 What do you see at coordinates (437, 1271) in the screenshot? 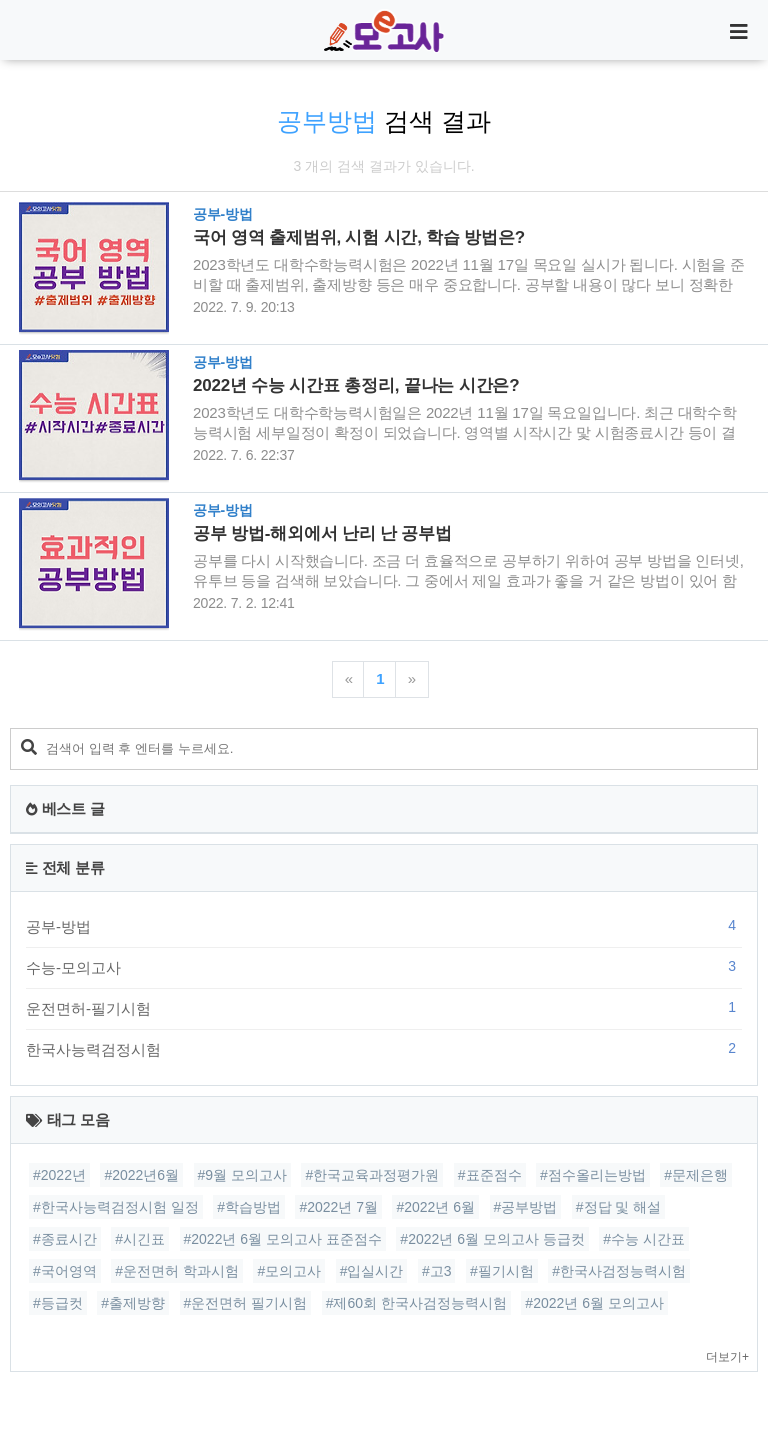
I see `#고3` at bounding box center [437, 1271].